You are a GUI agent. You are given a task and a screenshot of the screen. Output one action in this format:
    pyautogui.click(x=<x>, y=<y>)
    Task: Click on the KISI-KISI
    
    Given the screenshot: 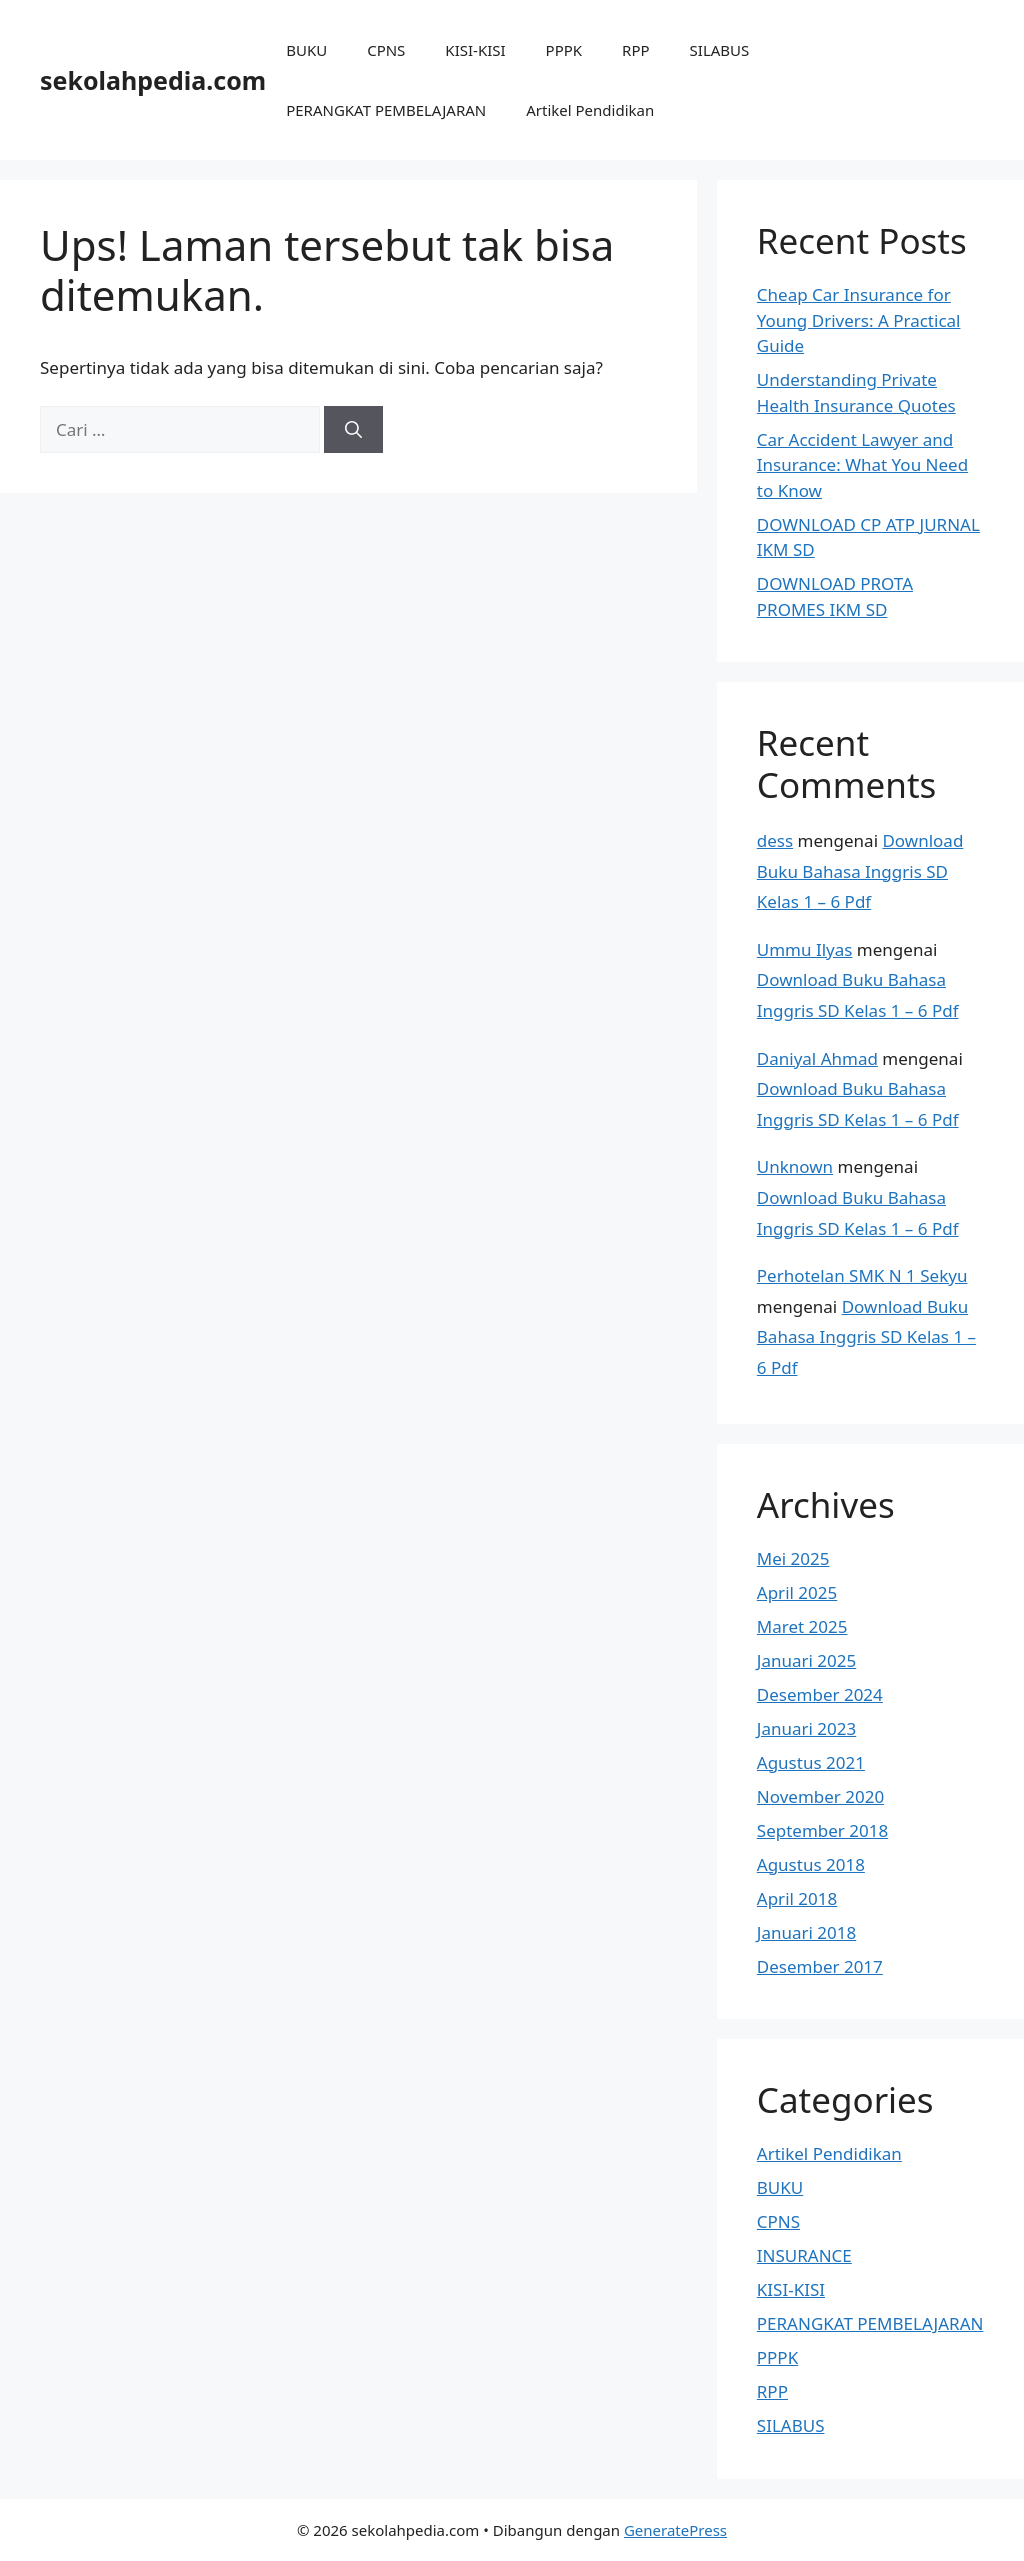 What is the action you would take?
    pyautogui.click(x=475, y=50)
    